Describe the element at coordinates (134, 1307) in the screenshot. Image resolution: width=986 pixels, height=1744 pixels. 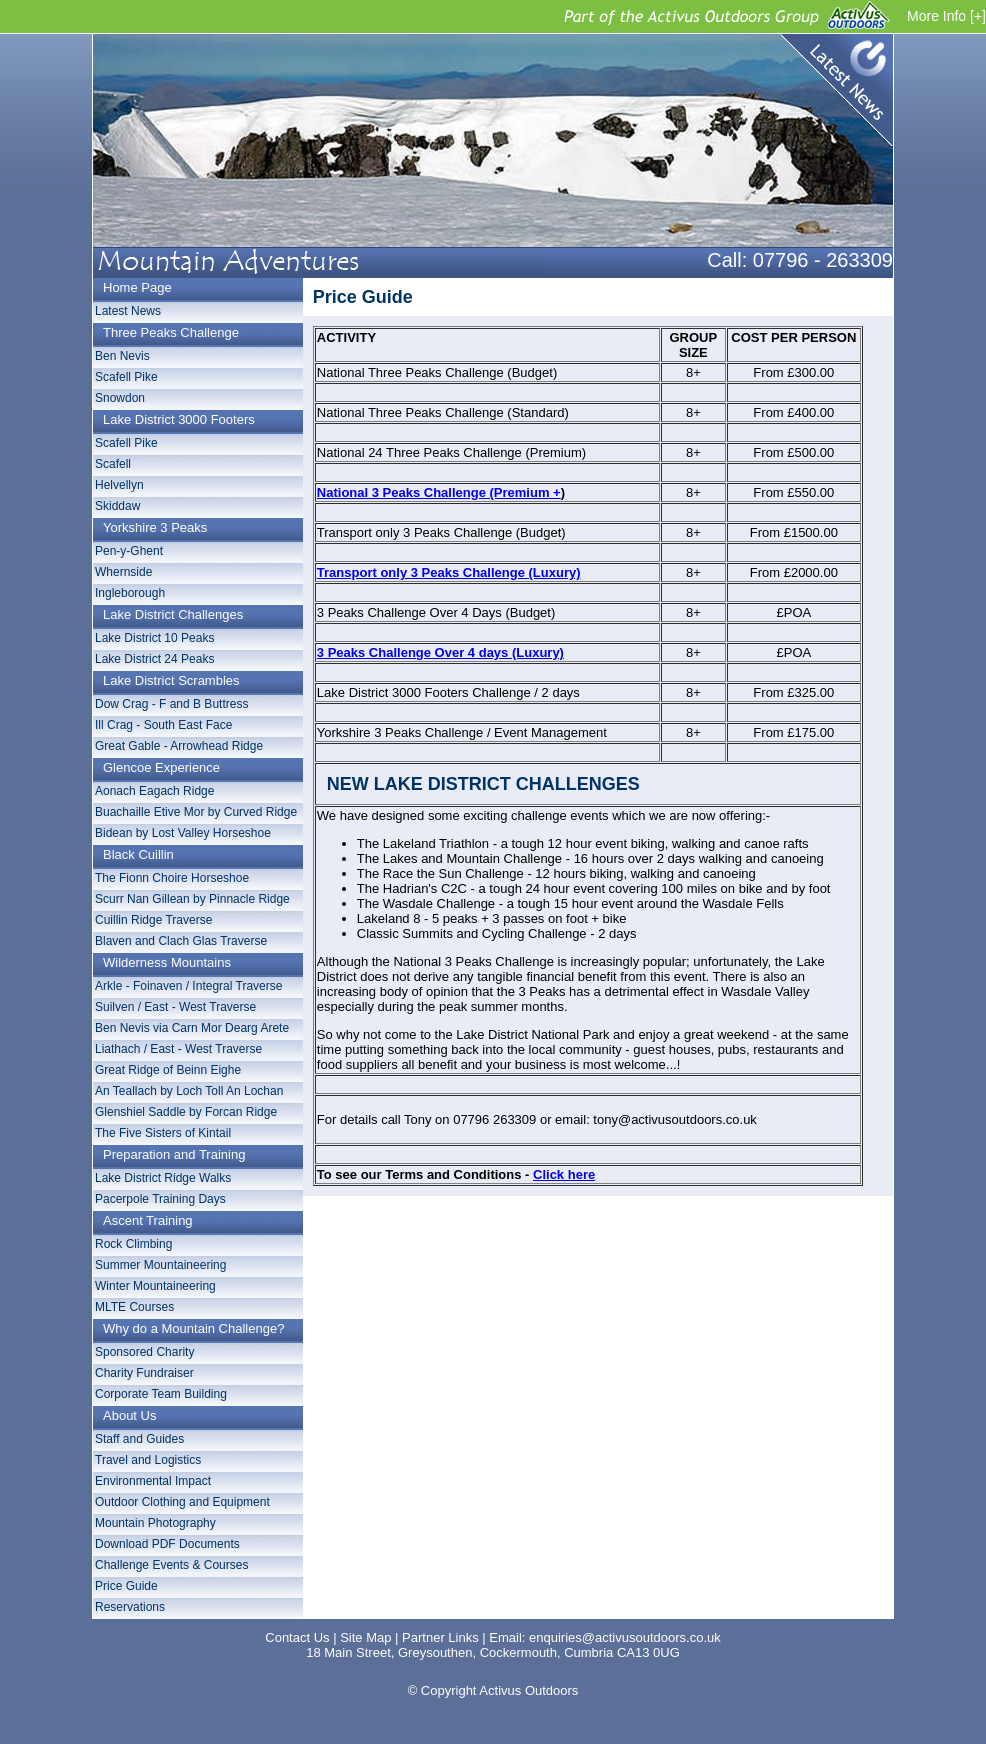
I see `MLTE Courses` at that location.